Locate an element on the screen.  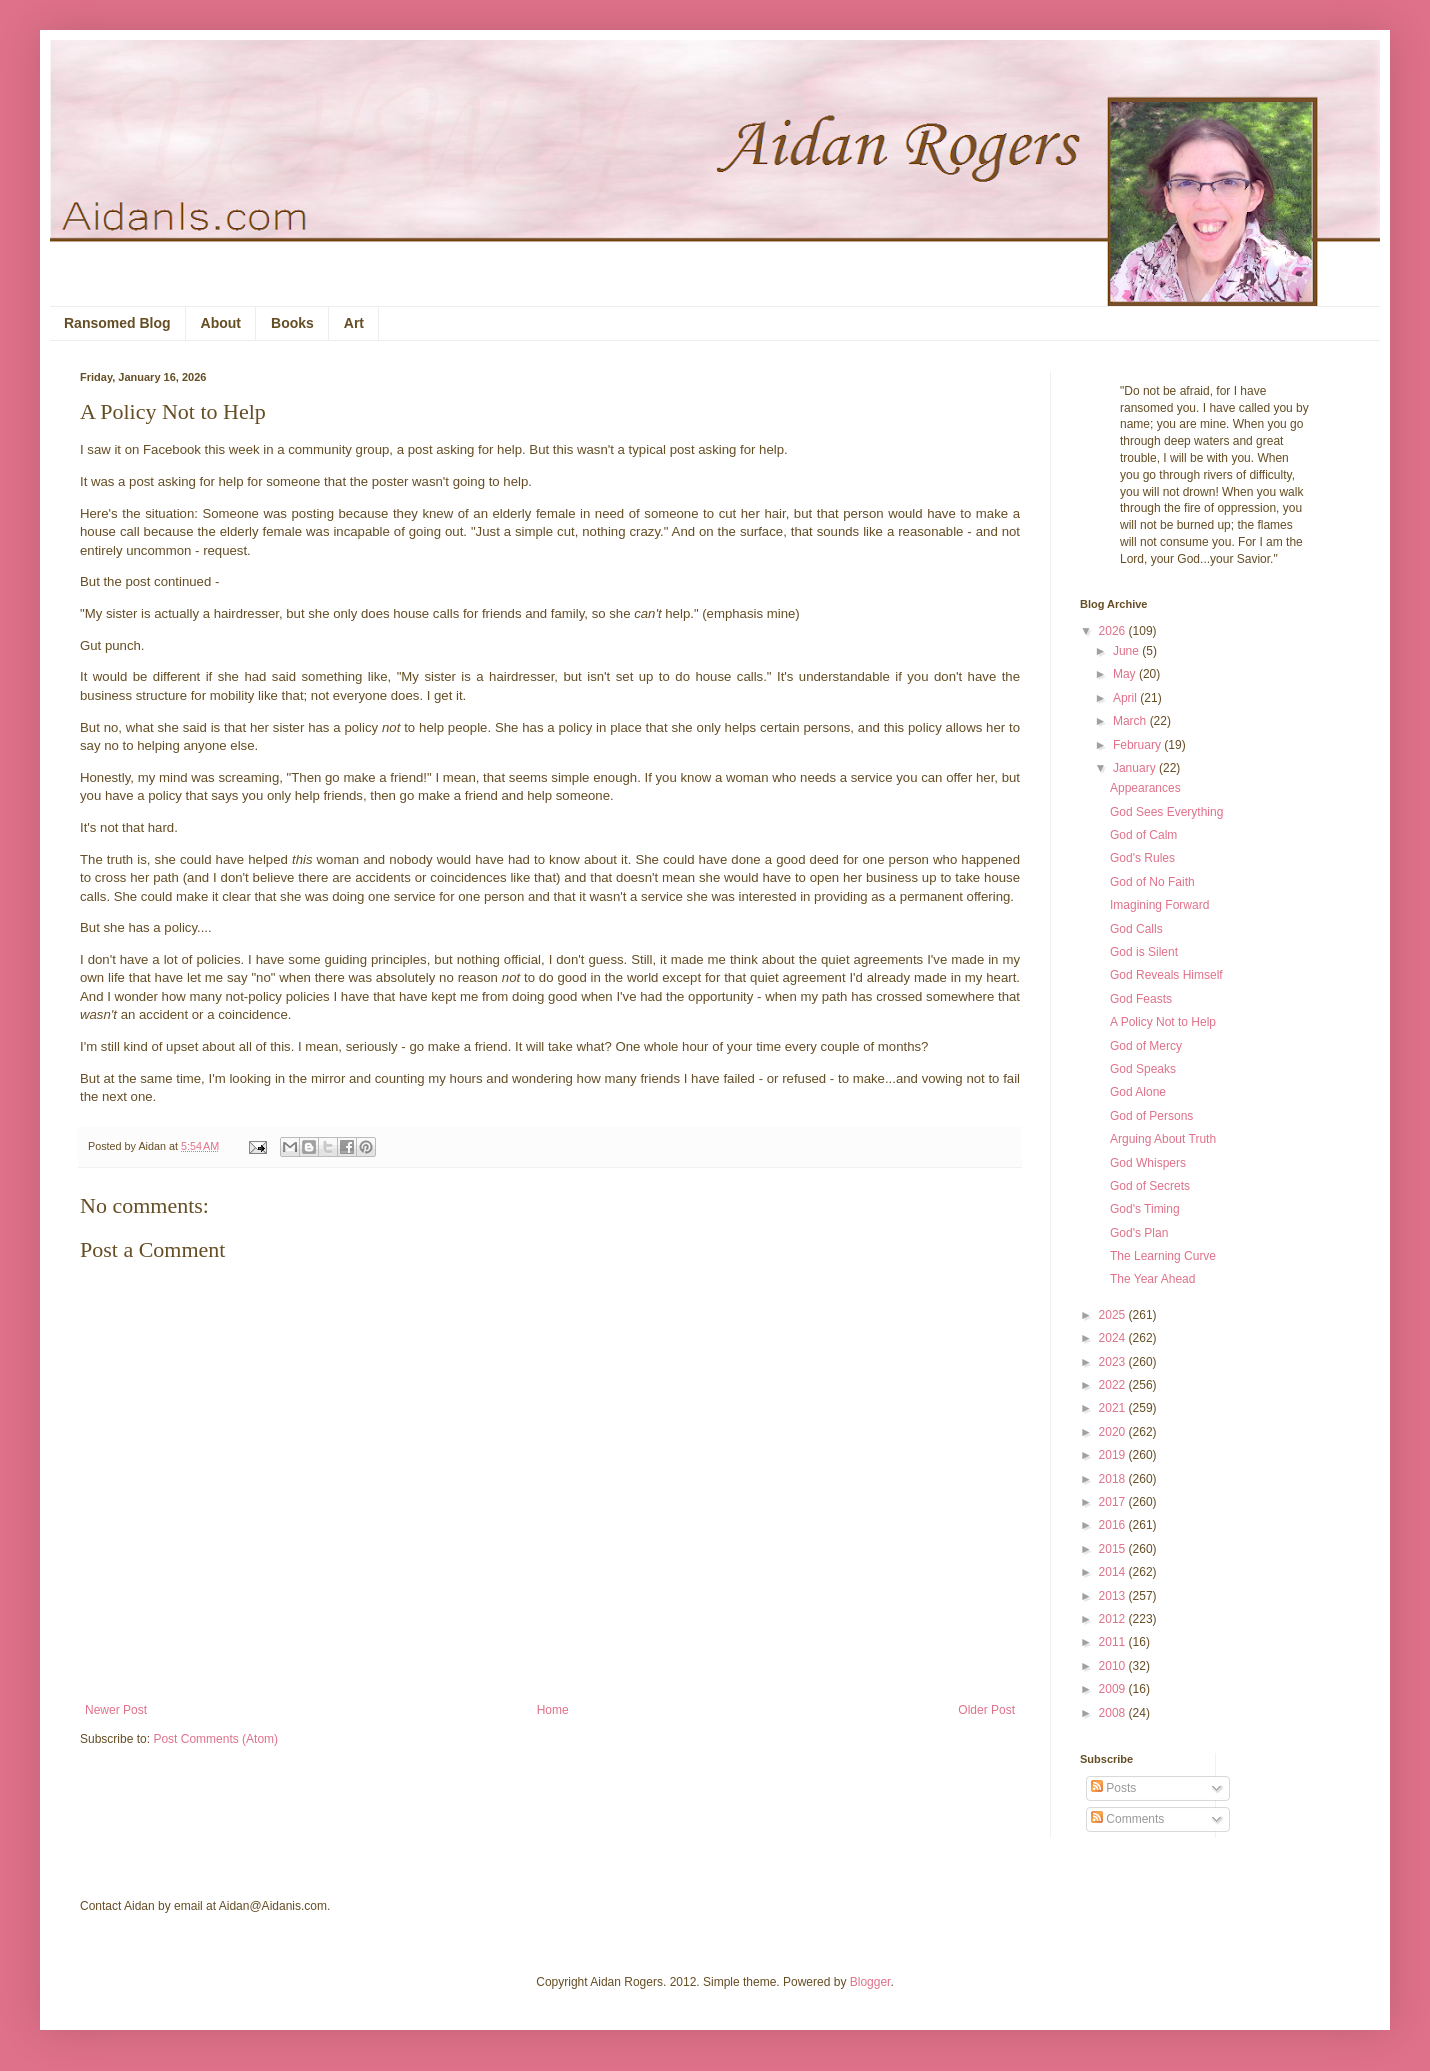
2016 is located at coordinates (1114, 1525).